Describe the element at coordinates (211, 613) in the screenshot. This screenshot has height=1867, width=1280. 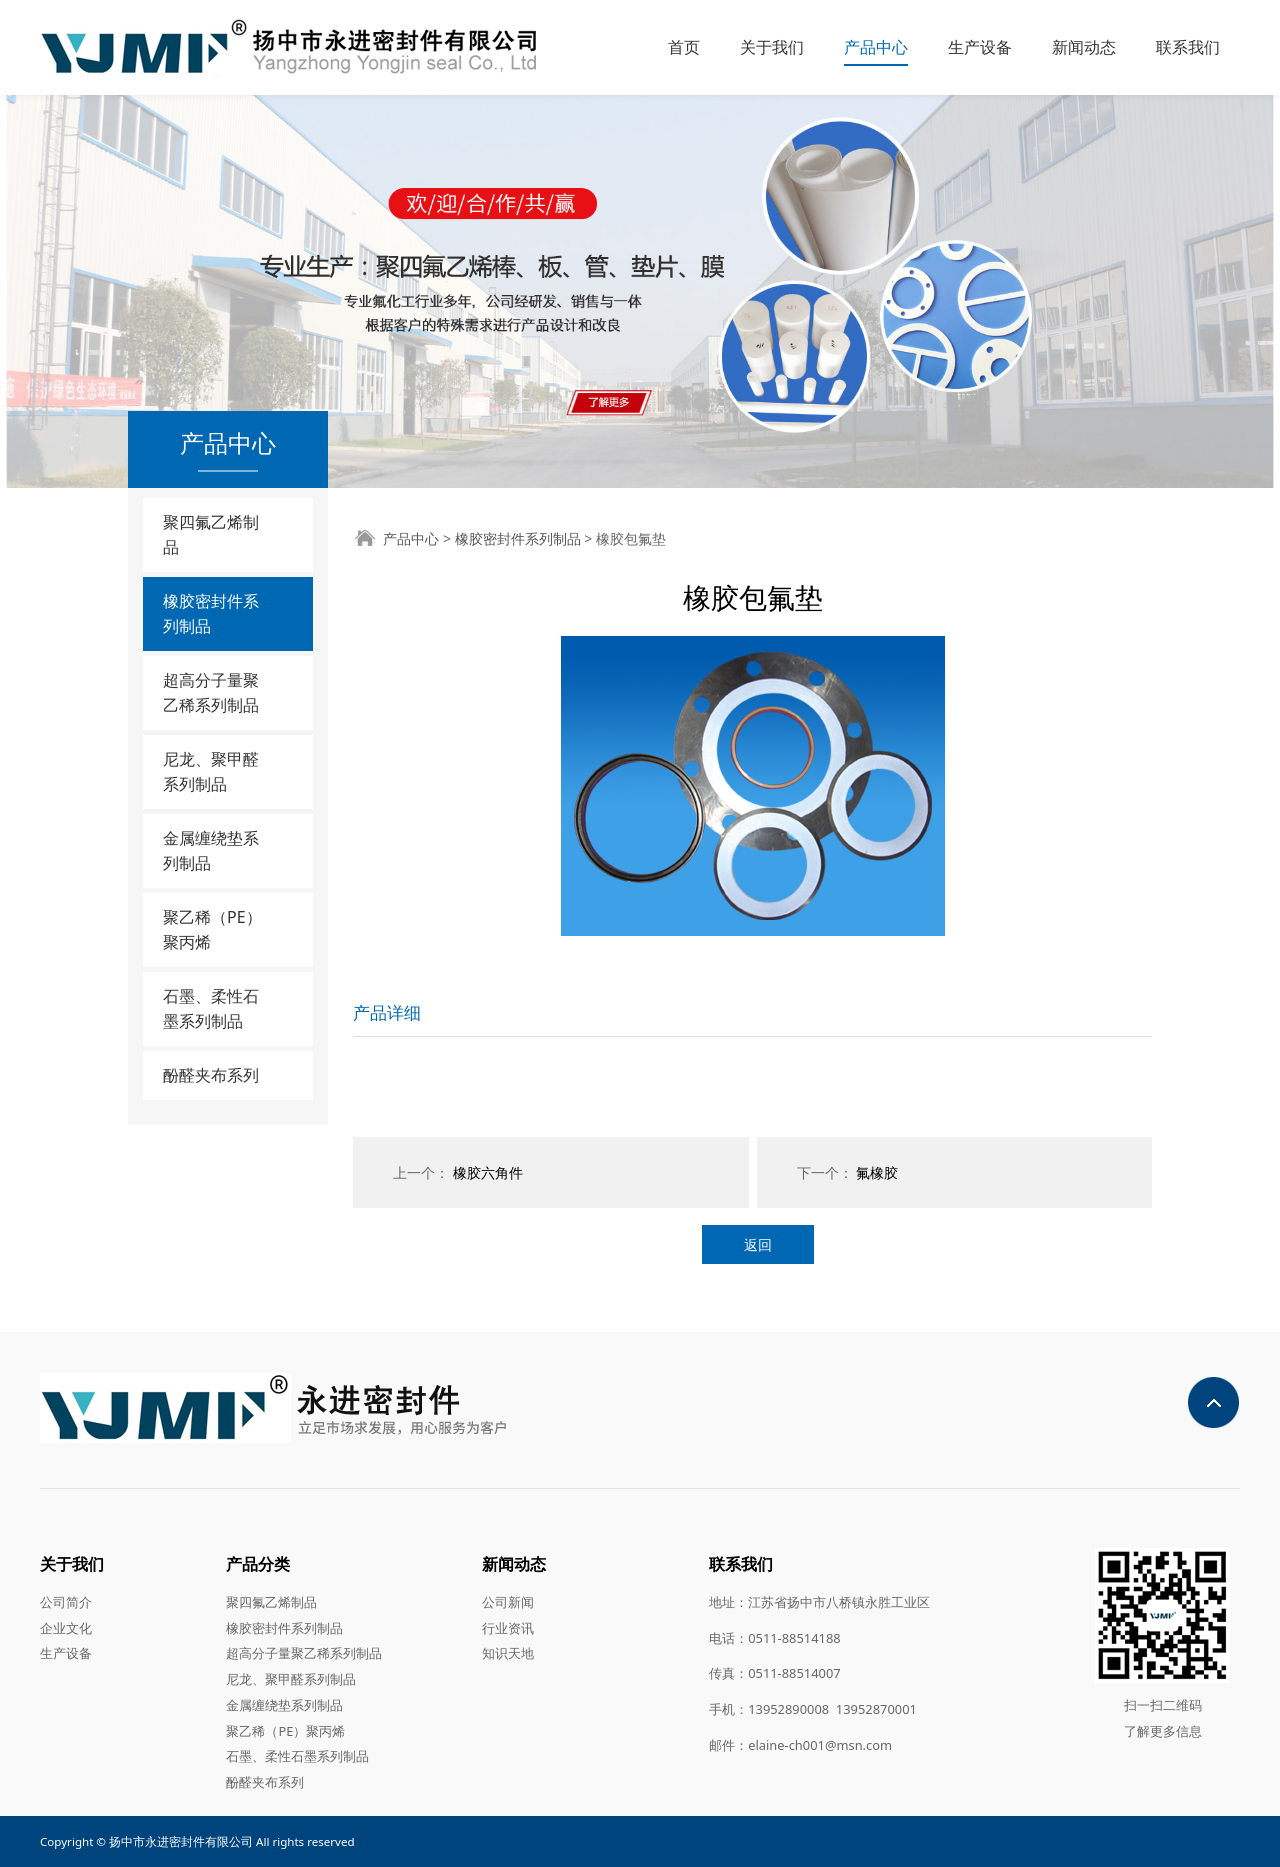
I see `橡胶密封件系列制品` at that location.